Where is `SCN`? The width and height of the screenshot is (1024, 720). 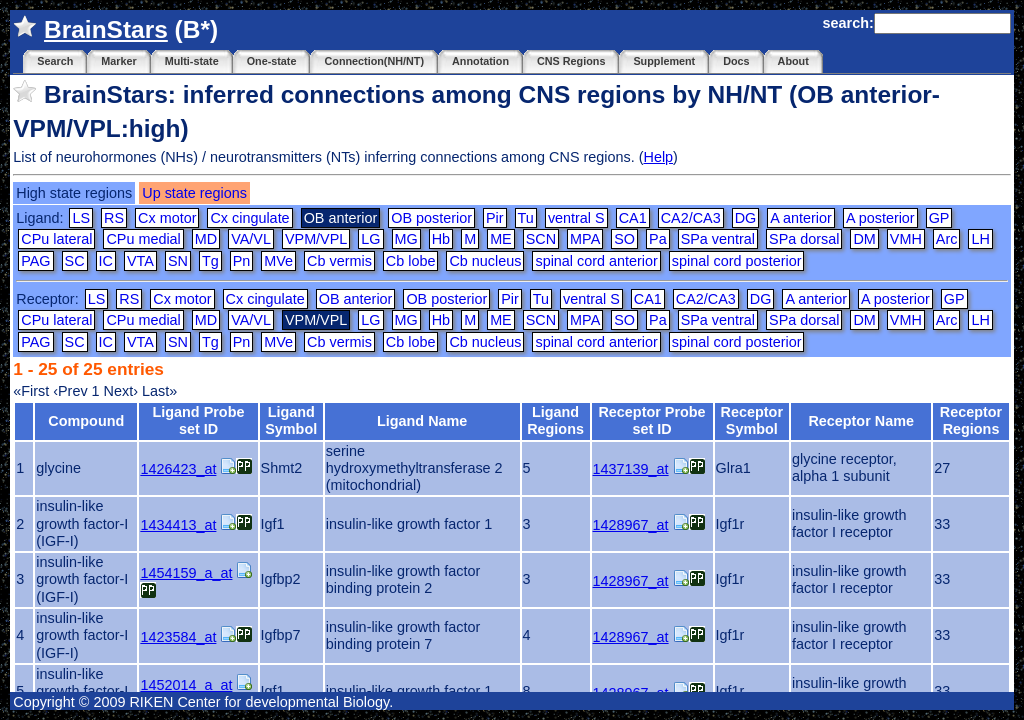 SCN is located at coordinates (541, 239).